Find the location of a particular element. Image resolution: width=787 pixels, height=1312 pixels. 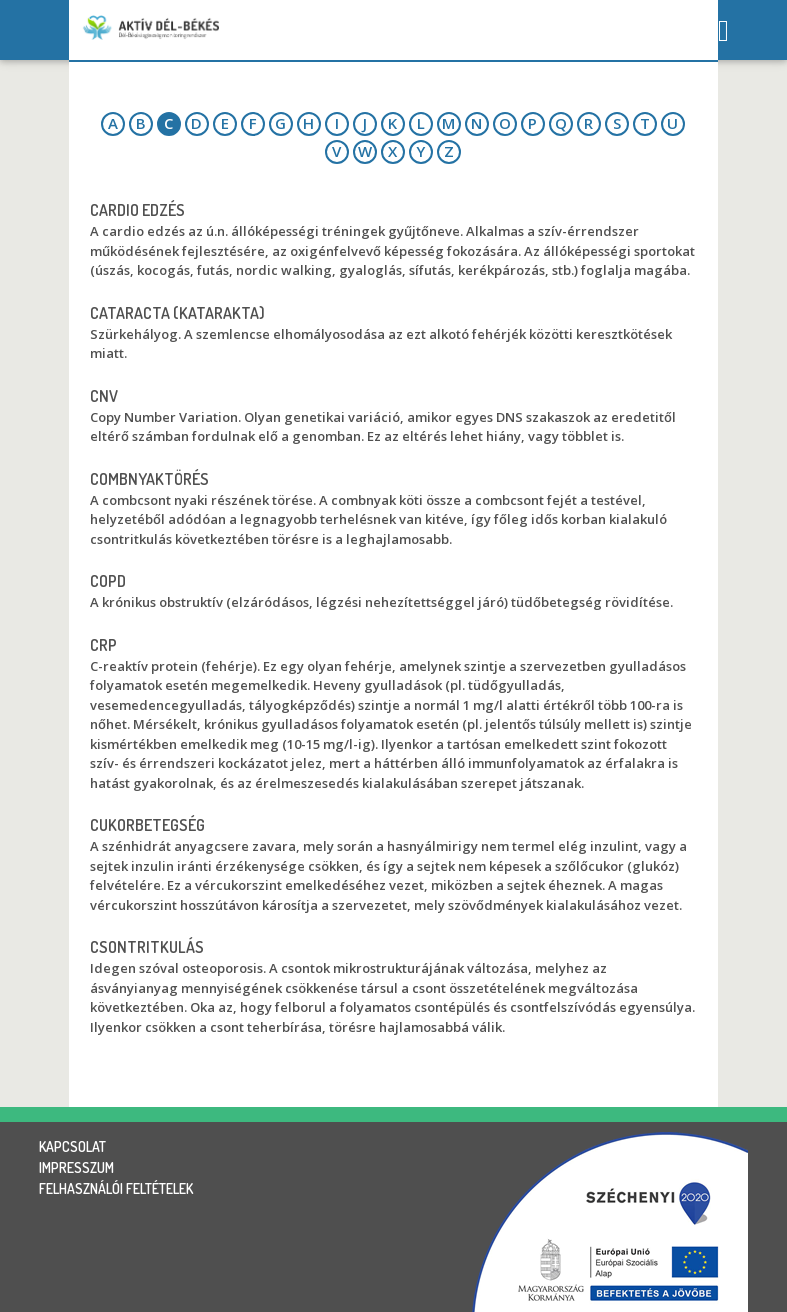

impresszum is located at coordinates (76, 1167).